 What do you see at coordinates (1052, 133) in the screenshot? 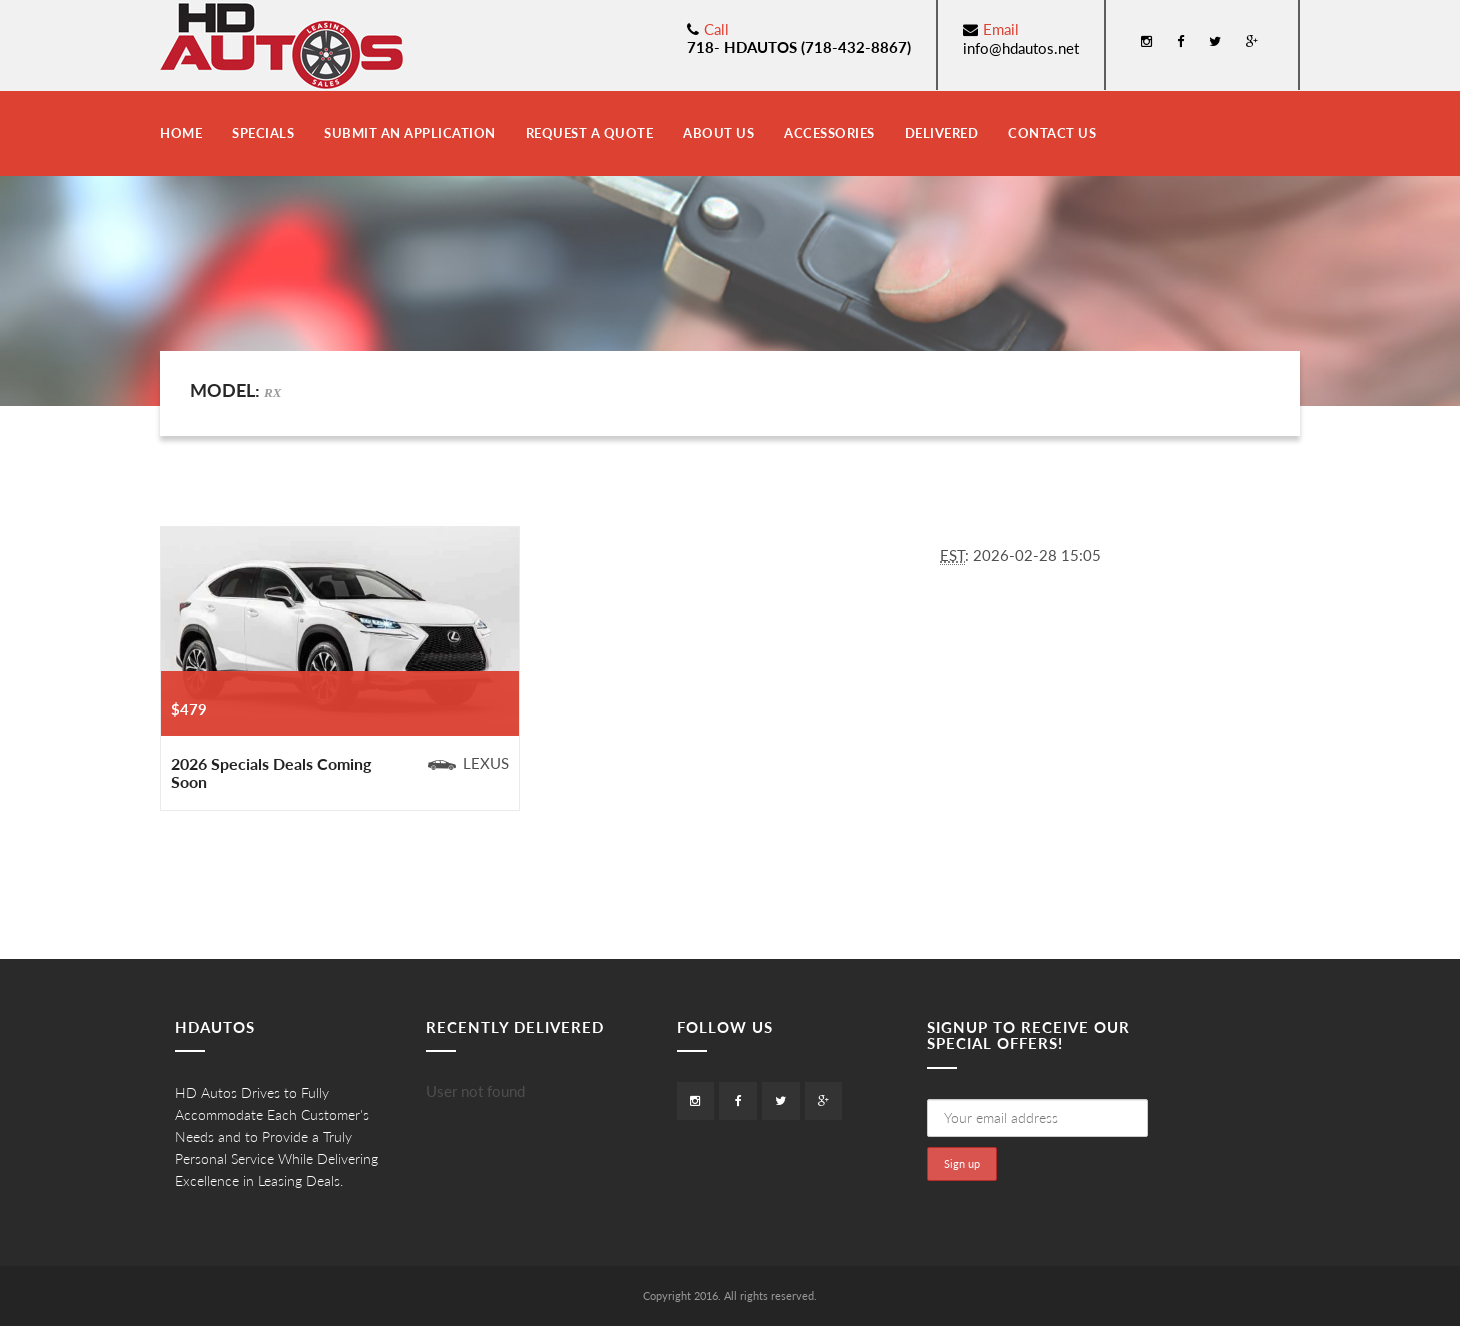
I see `Contact Us` at bounding box center [1052, 133].